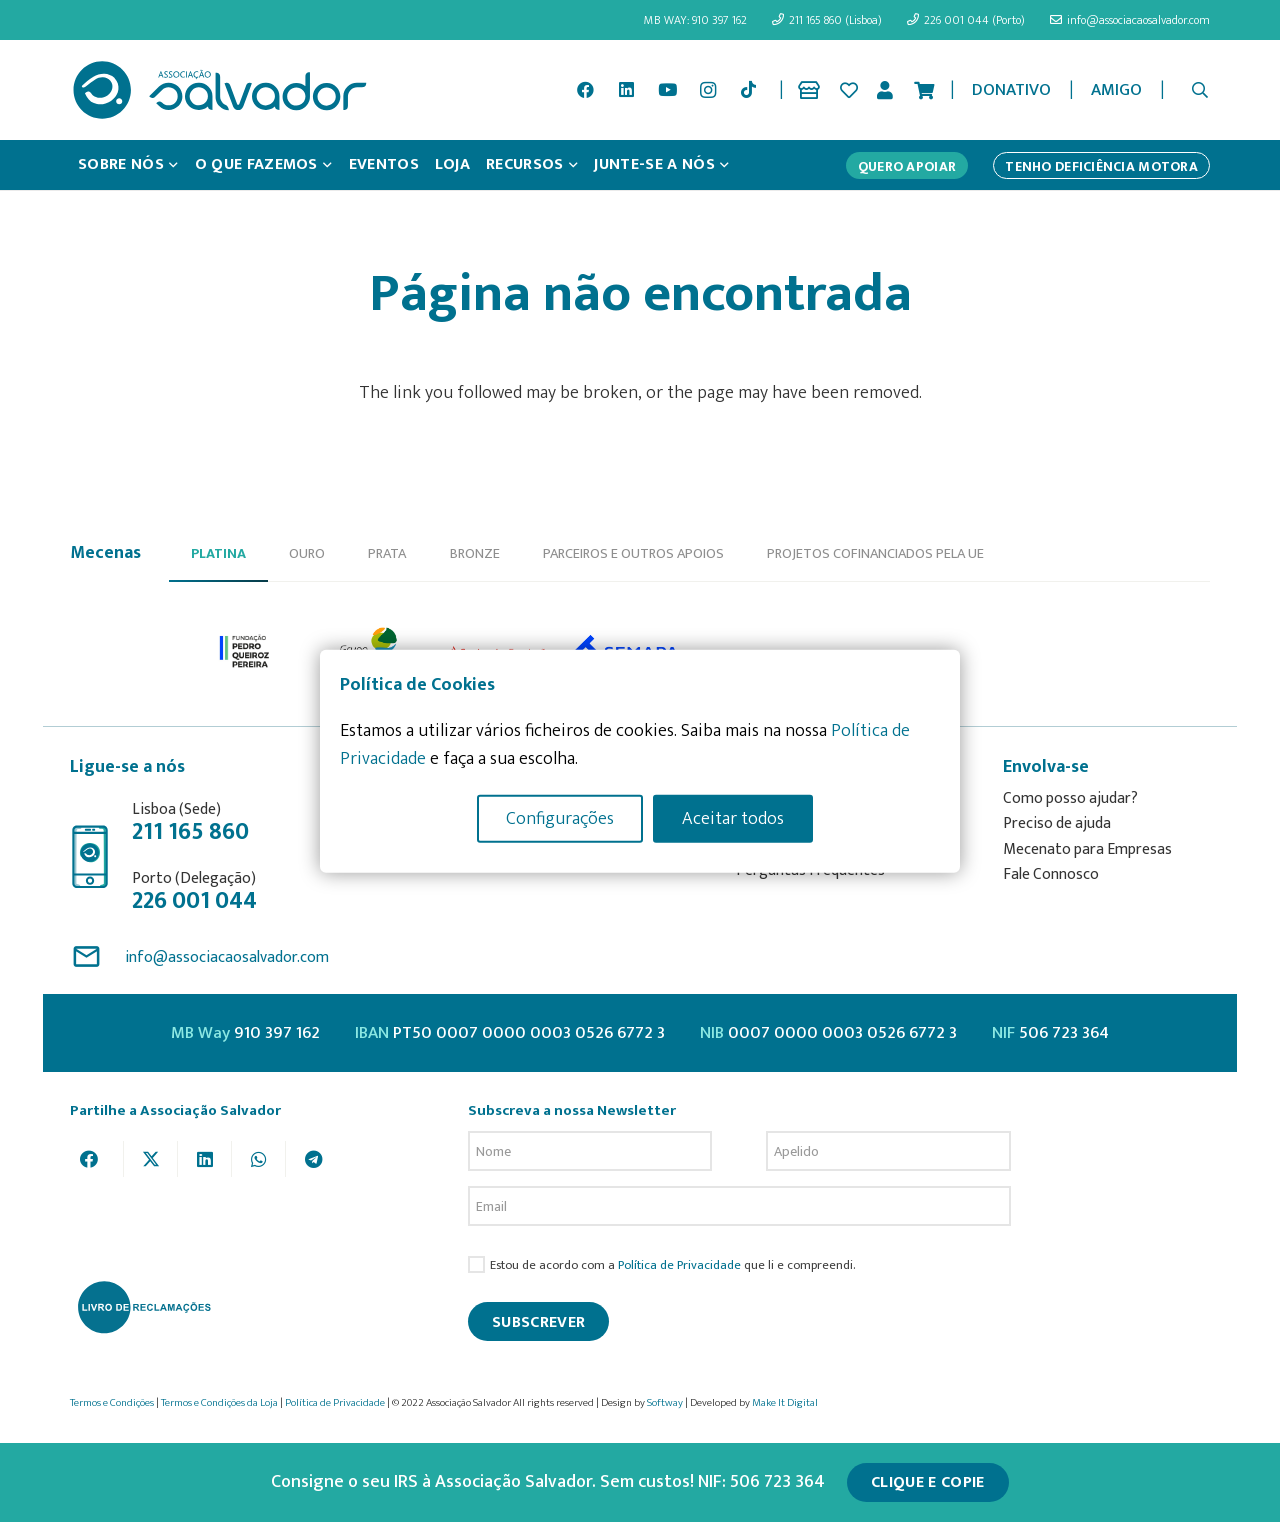 Image resolution: width=1280 pixels, height=1522 pixels. Describe the element at coordinates (190, 832) in the screenshot. I see `211 165 860` at that location.